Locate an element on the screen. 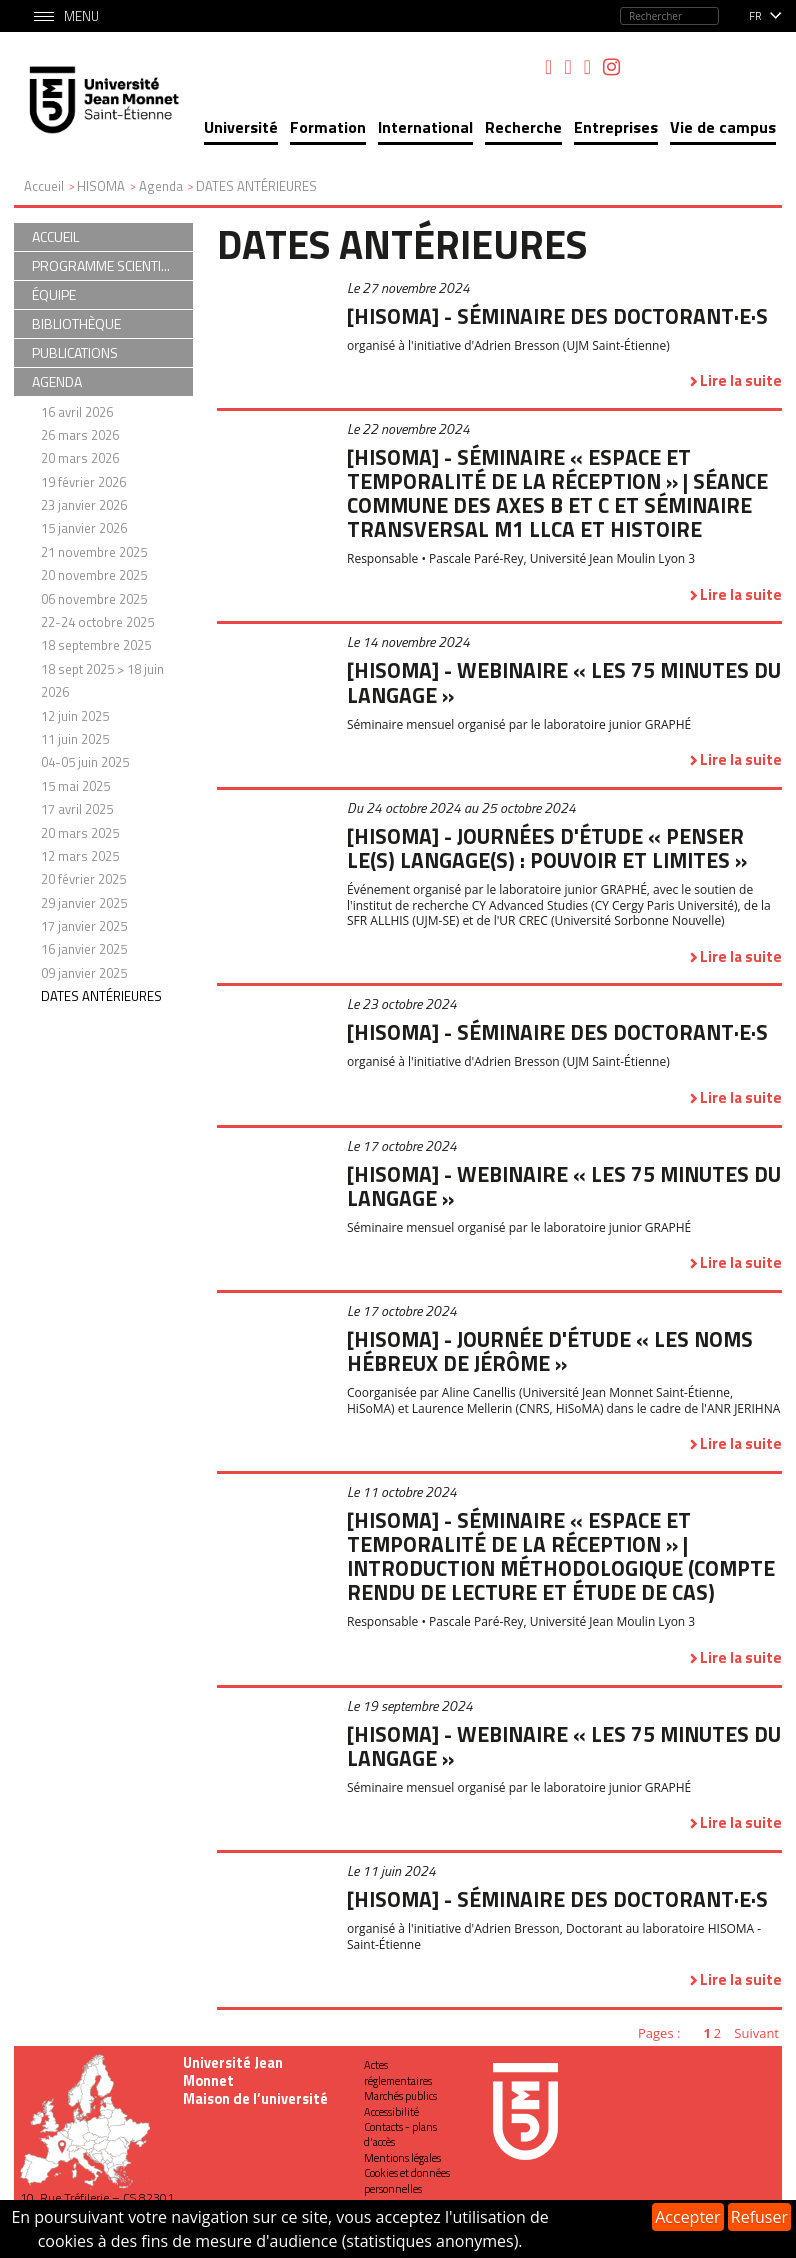 The width and height of the screenshot is (796, 2258). DATES ANTÉRIEURES is located at coordinates (101, 996).